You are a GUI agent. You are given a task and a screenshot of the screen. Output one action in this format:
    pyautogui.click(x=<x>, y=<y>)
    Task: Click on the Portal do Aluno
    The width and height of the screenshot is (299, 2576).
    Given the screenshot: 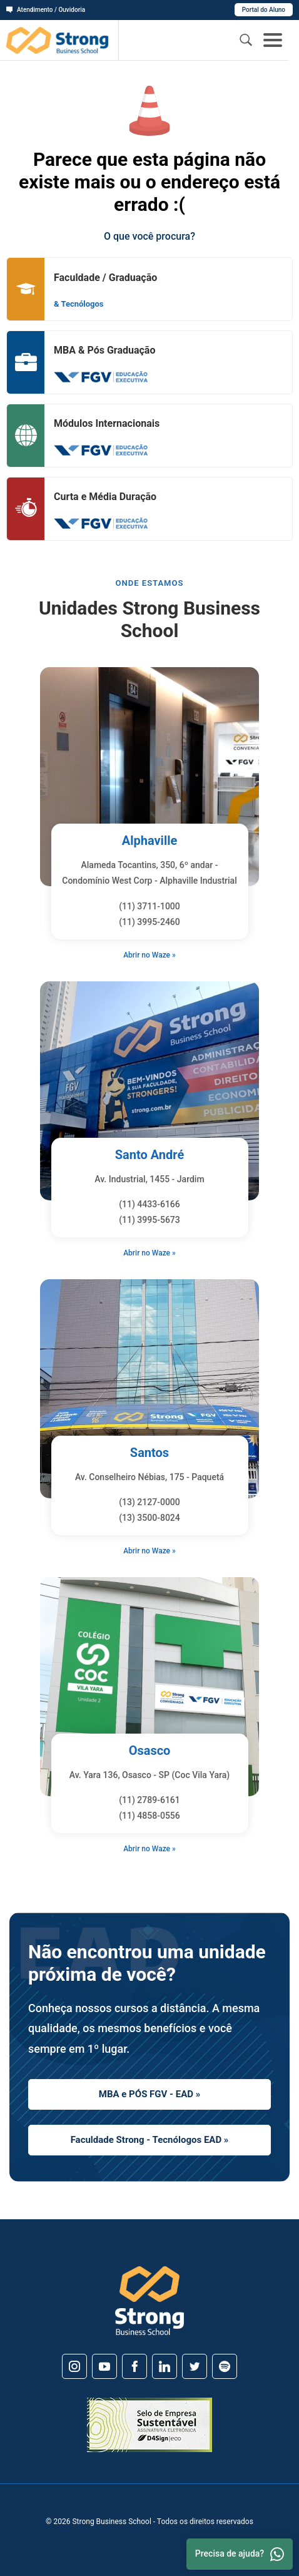 What is the action you would take?
    pyautogui.click(x=263, y=9)
    